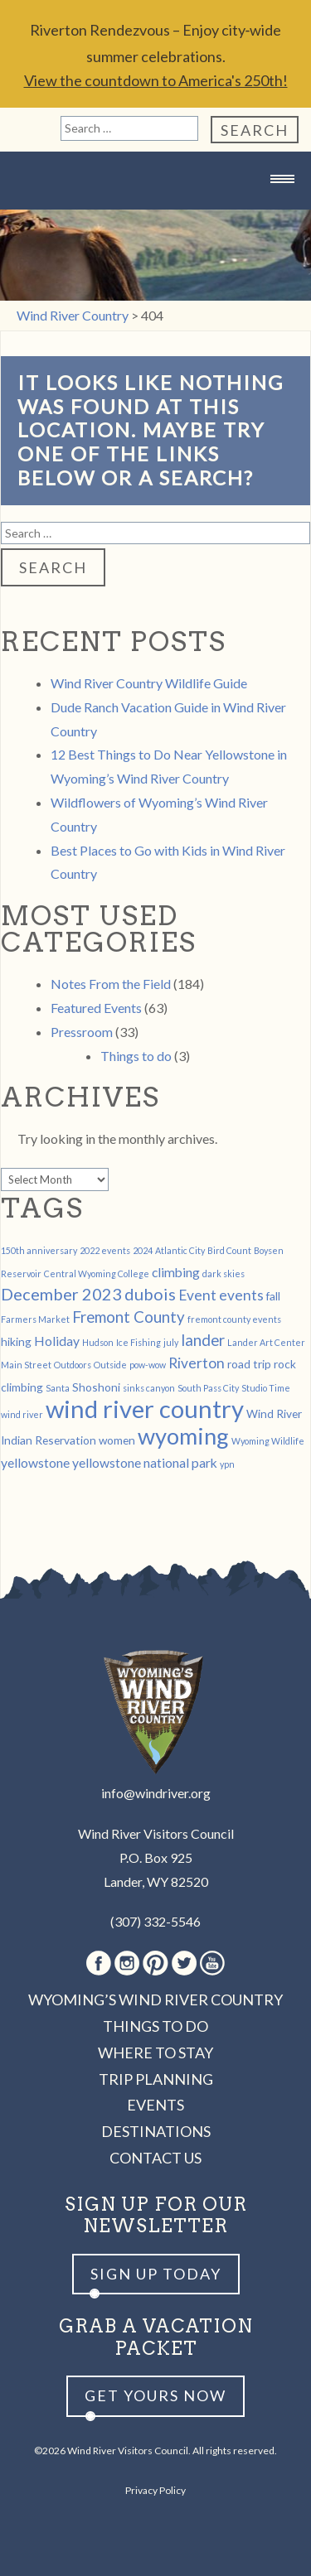  I want to click on Wind River Country, so click(155, 211).